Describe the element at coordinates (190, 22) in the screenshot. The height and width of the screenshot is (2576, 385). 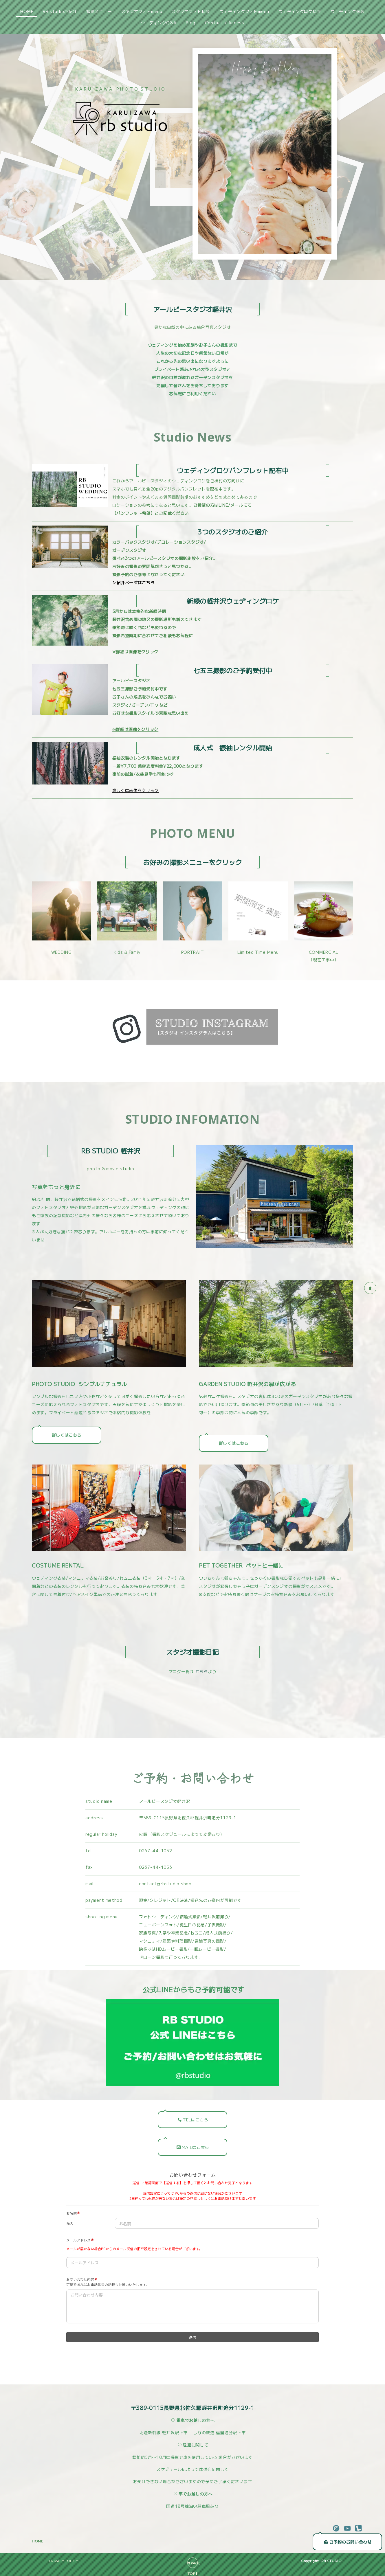
I see `Blog` at that location.